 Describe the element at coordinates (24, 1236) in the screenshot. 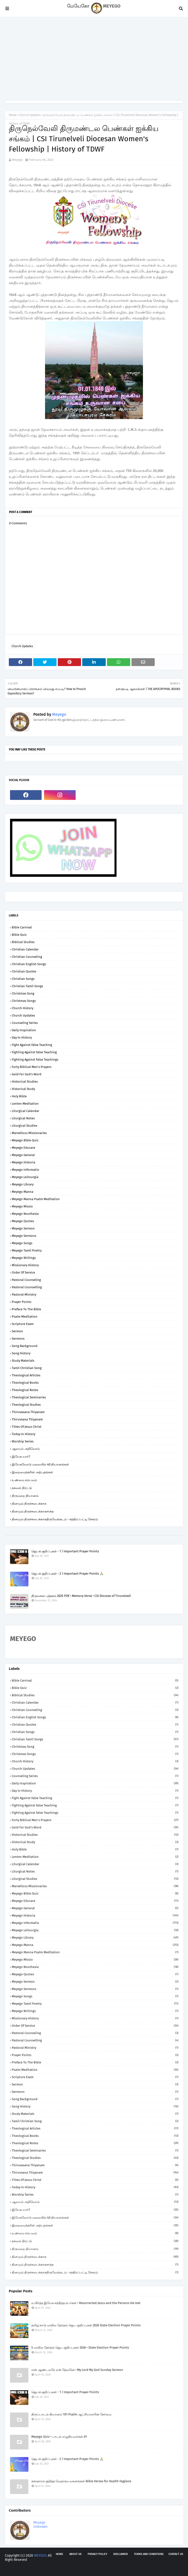

I see `Meyego Sermons` at that location.